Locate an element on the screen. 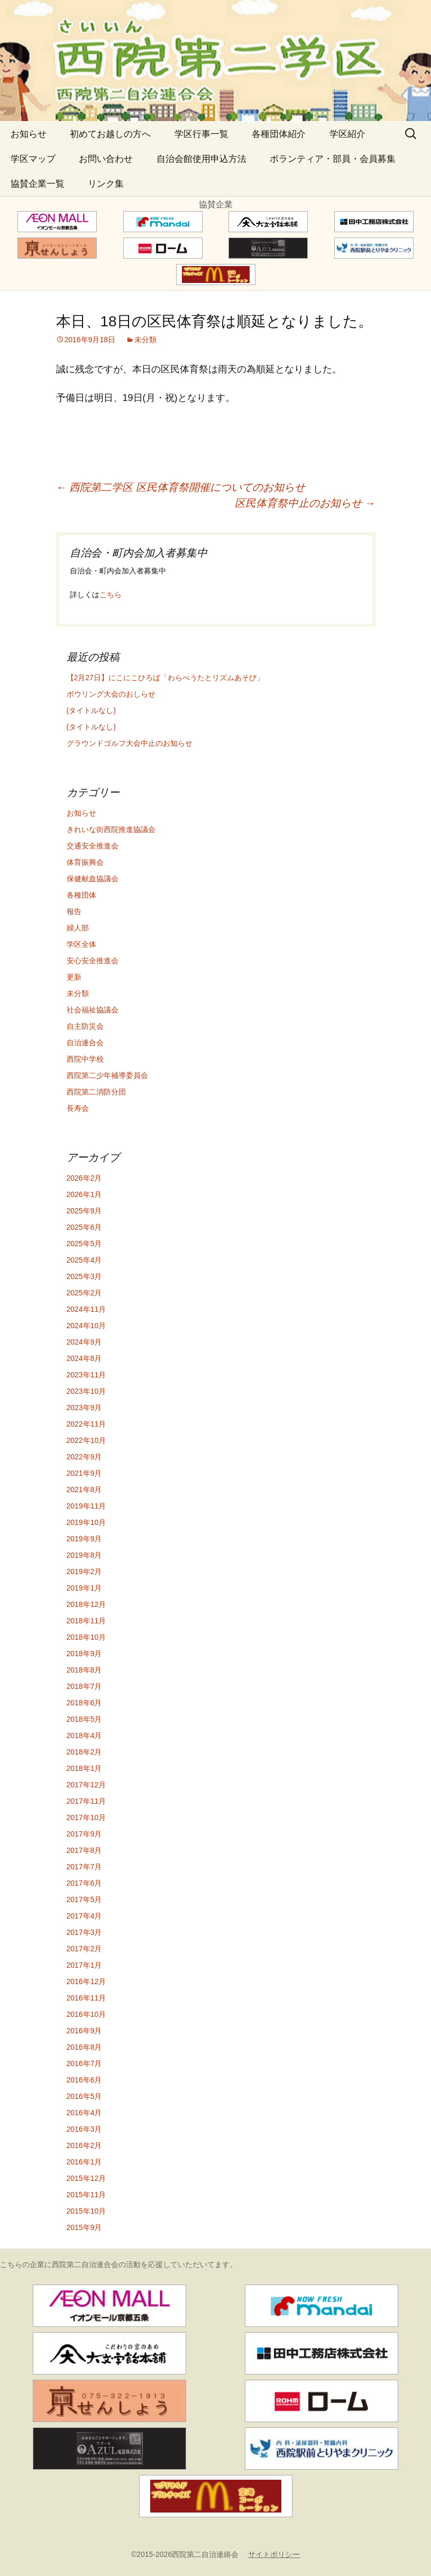  2021年8月 is located at coordinates (84, 1489).